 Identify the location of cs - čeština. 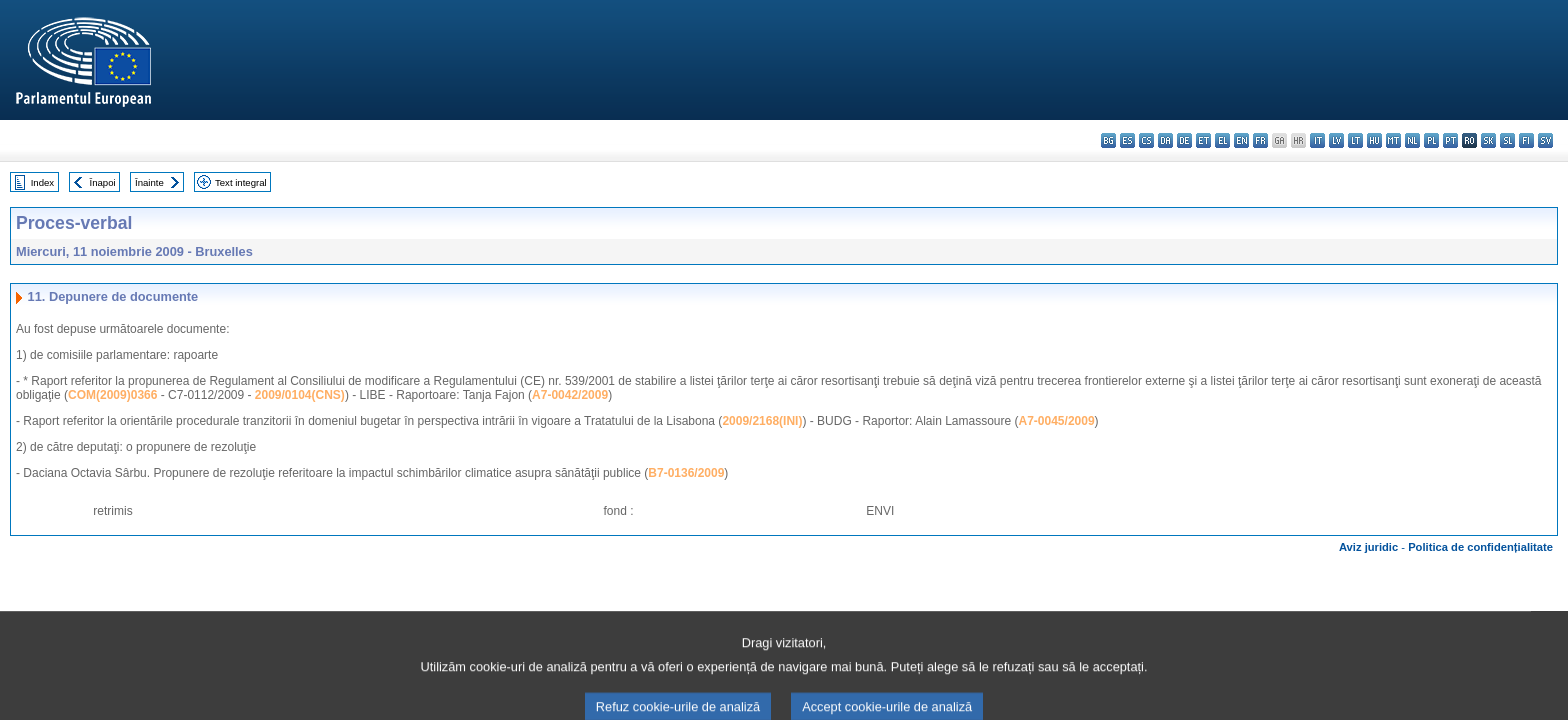
(1146, 140).